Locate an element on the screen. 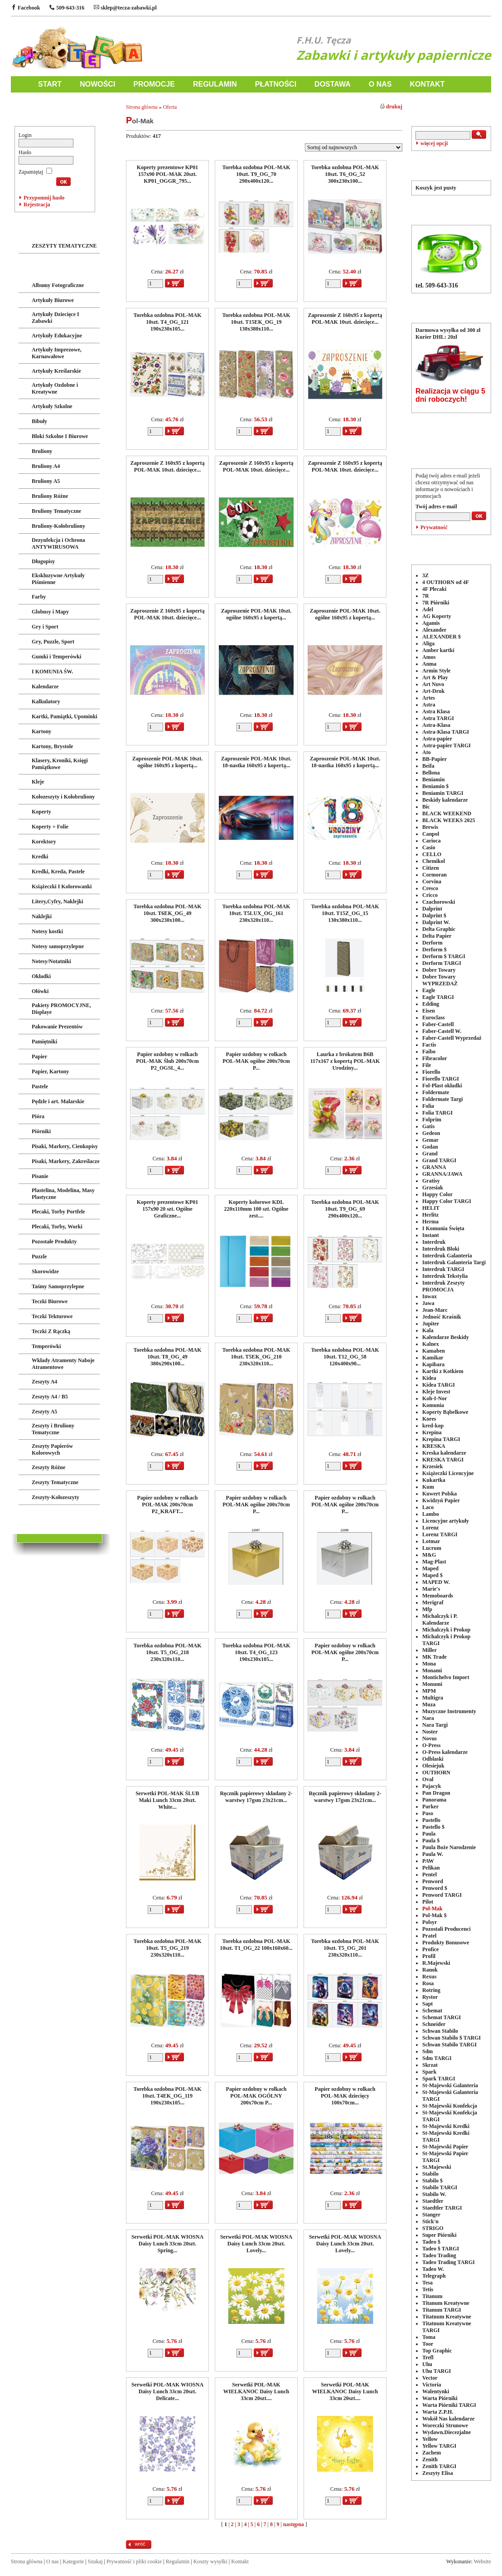 The height and width of the screenshot is (2576, 502). Kleje is located at coordinates (38, 782).